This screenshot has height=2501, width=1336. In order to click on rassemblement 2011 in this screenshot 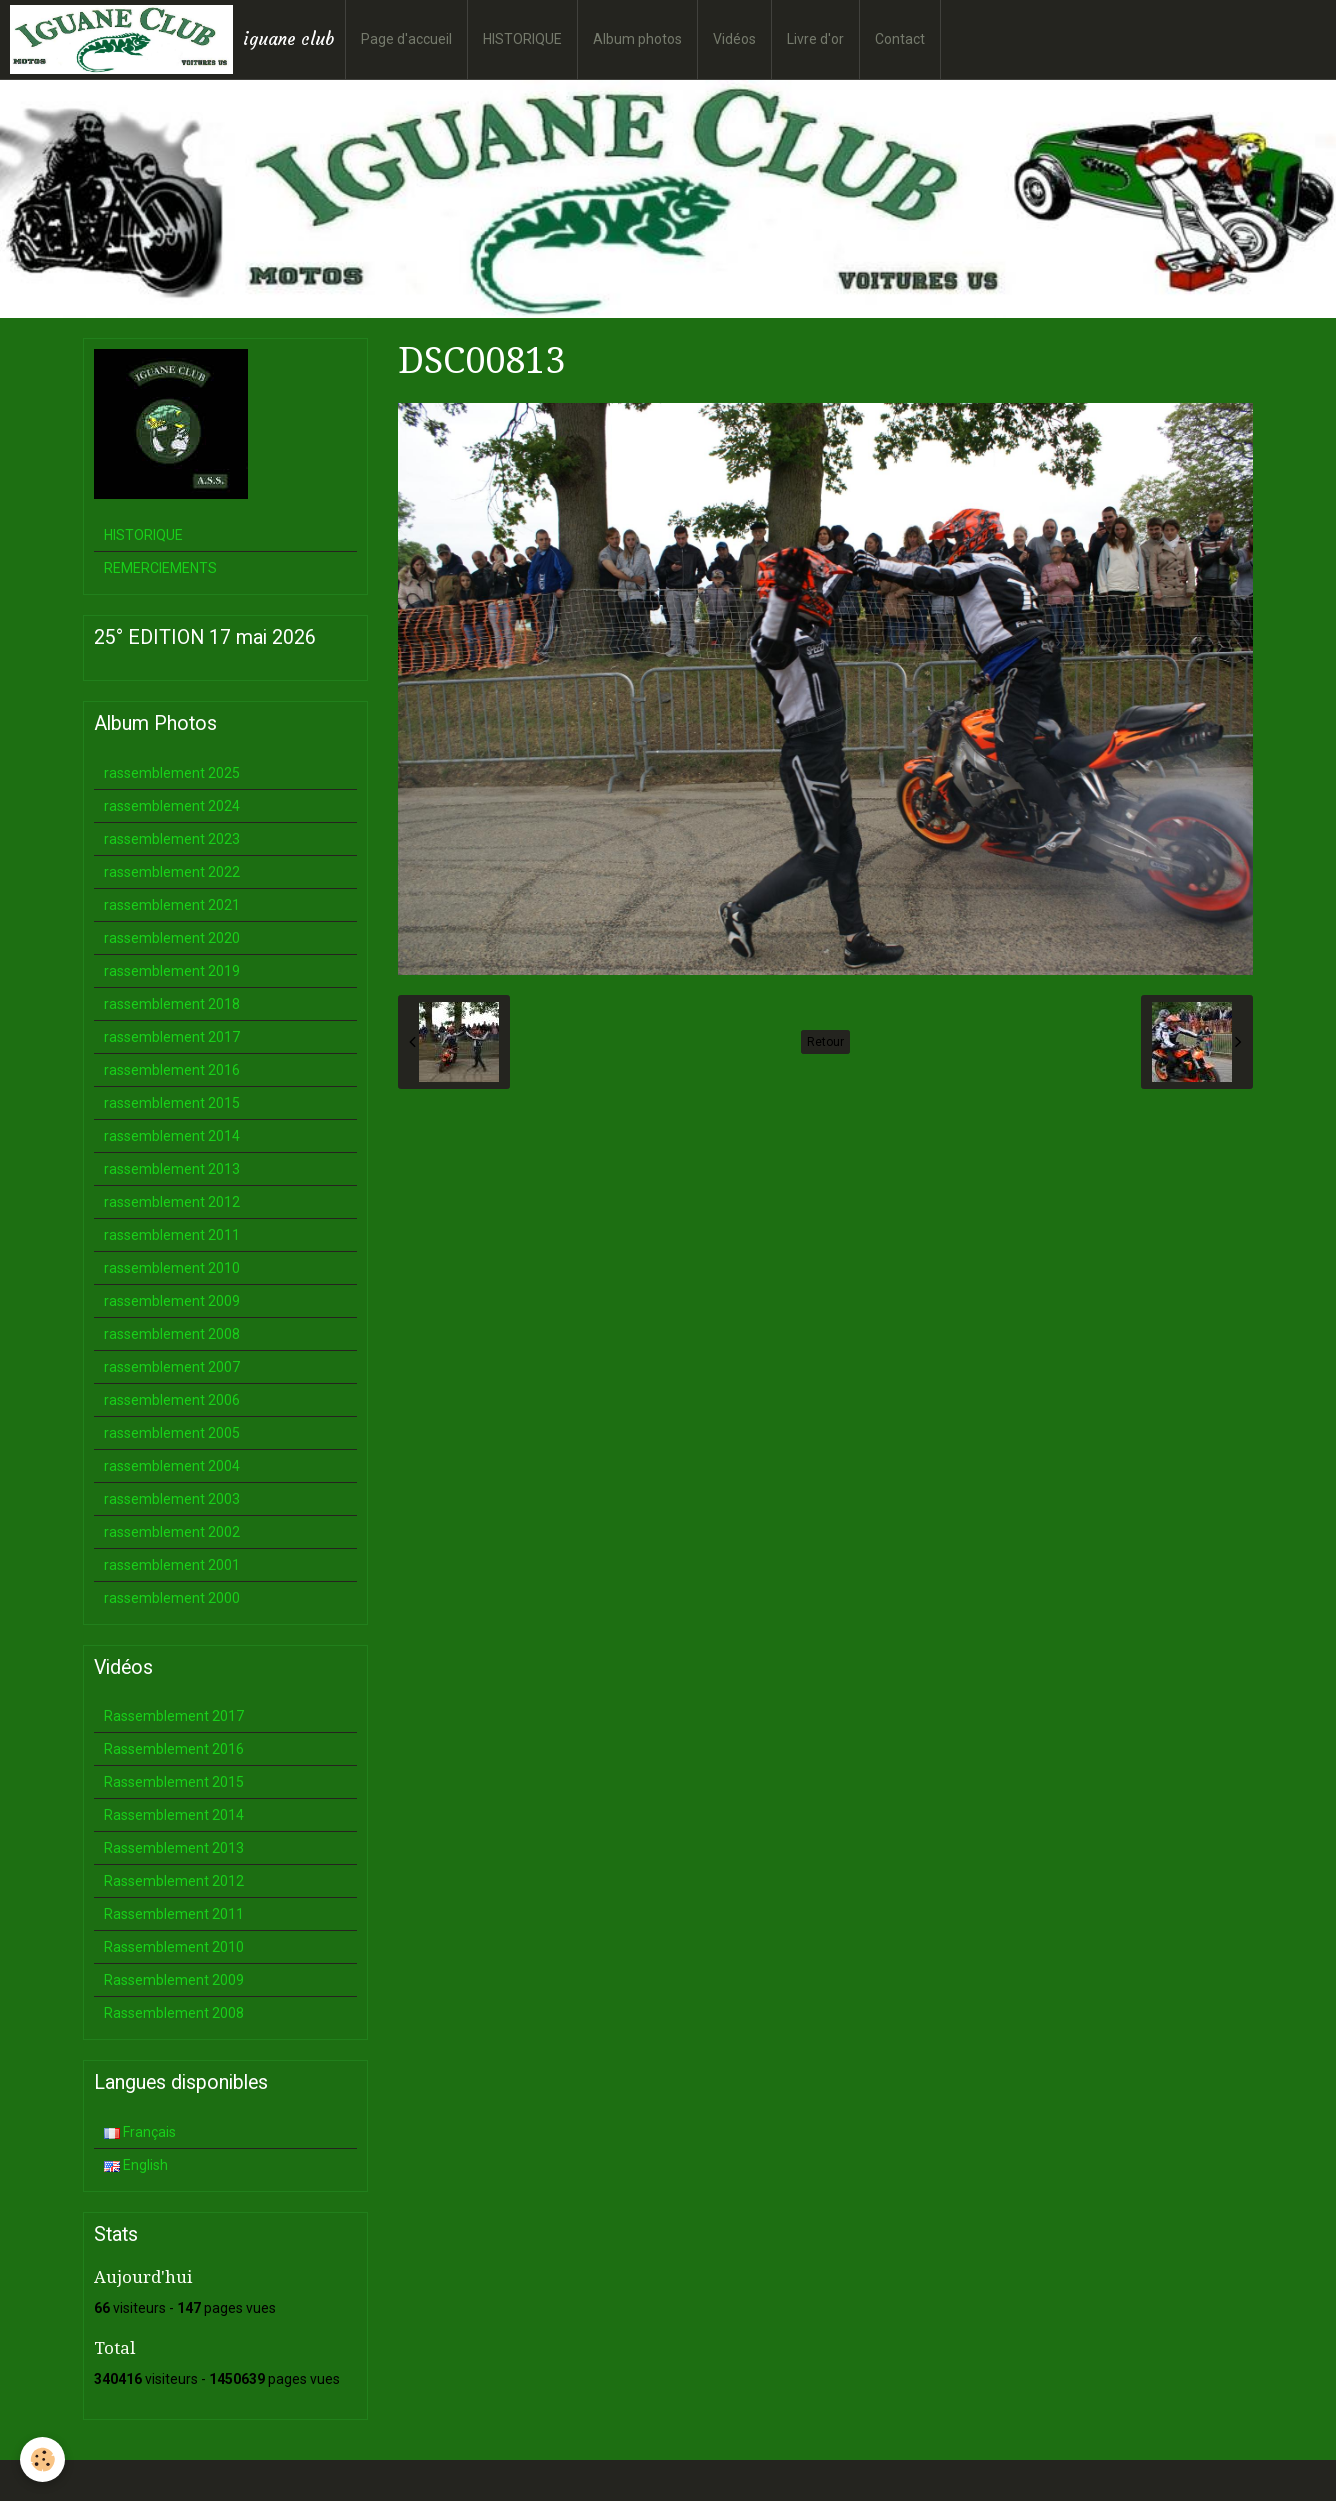, I will do `click(172, 1235)`.